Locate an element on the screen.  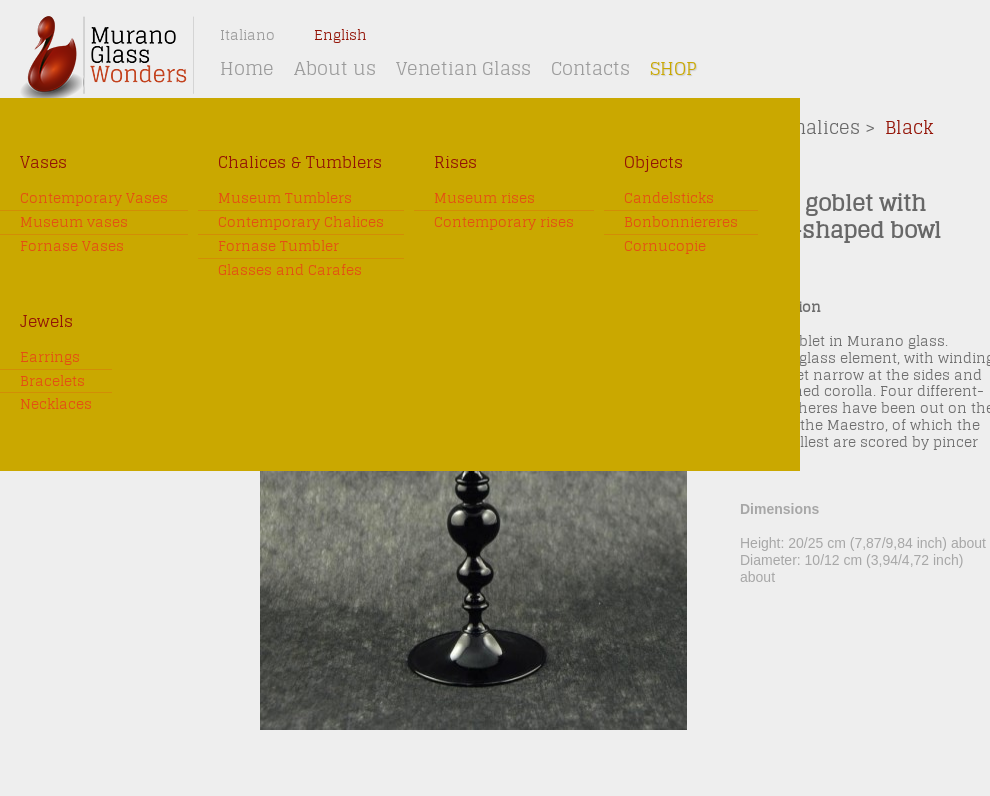
Candelsticks is located at coordinates (669, 198).